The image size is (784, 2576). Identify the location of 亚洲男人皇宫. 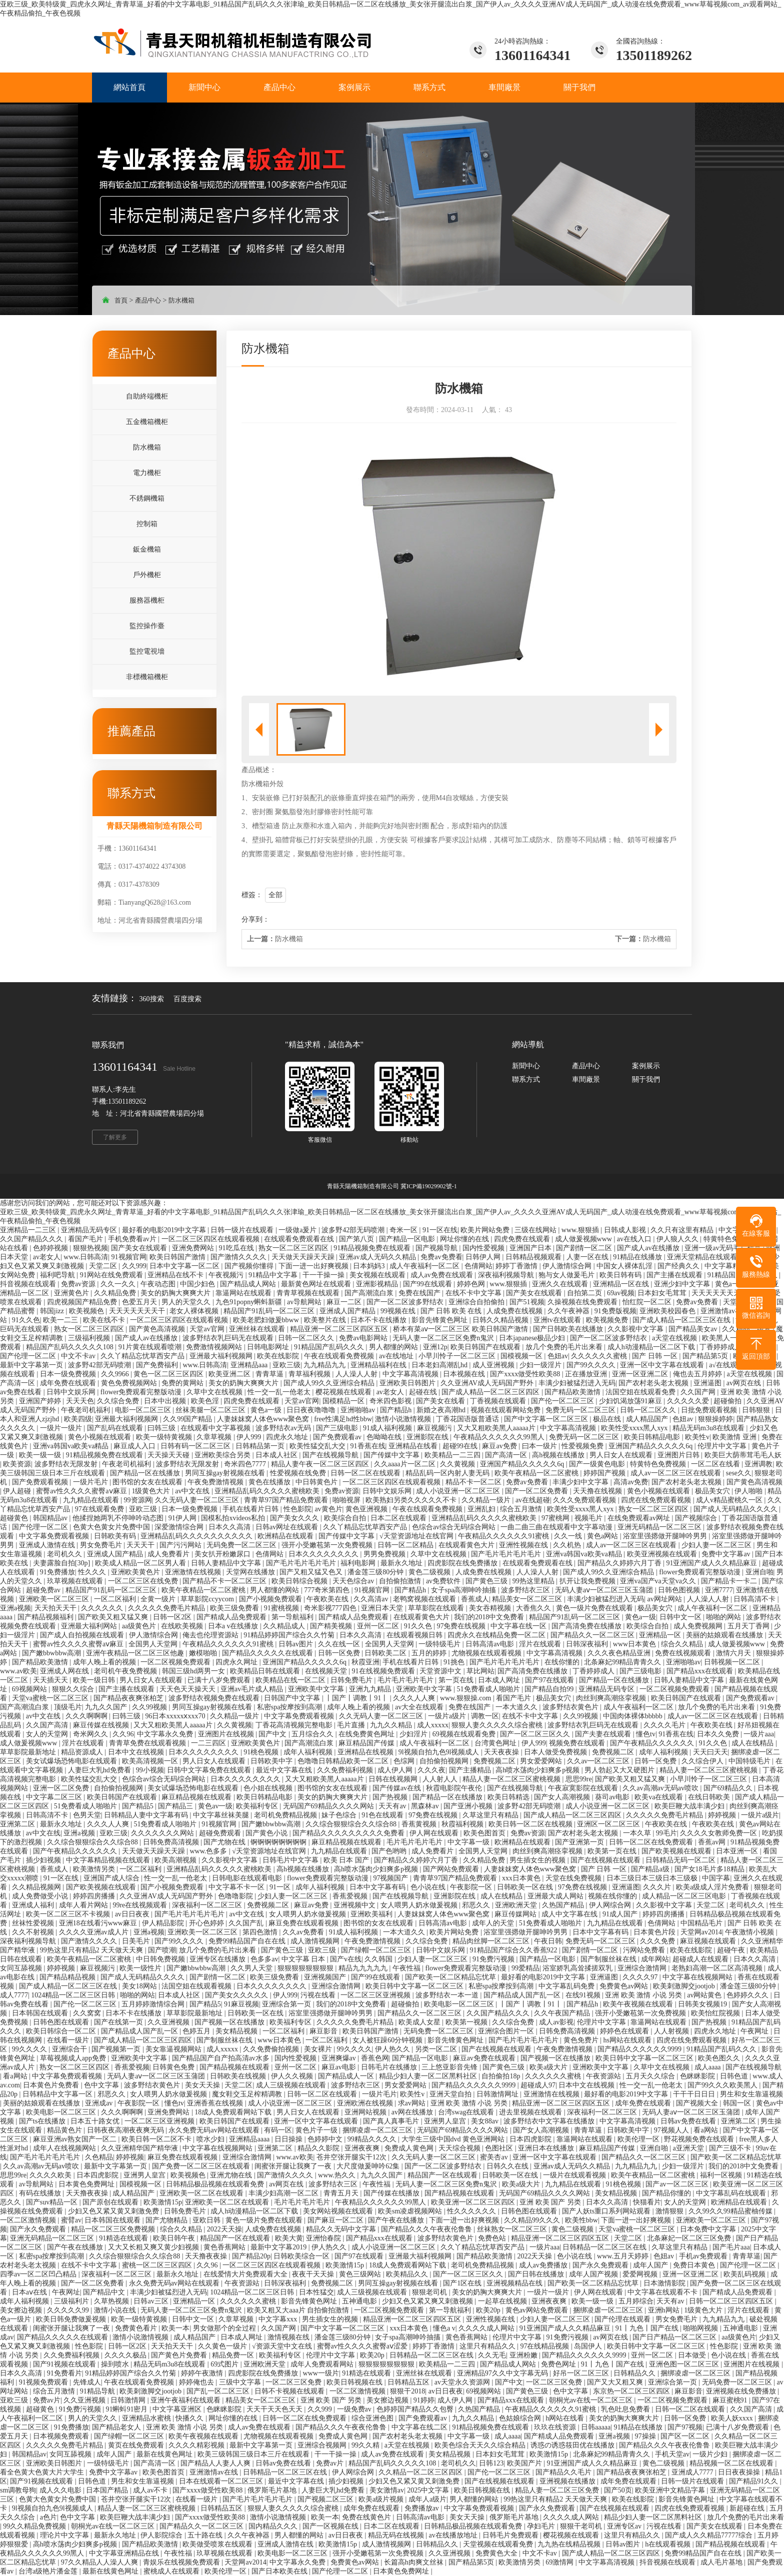
(446, 2121).